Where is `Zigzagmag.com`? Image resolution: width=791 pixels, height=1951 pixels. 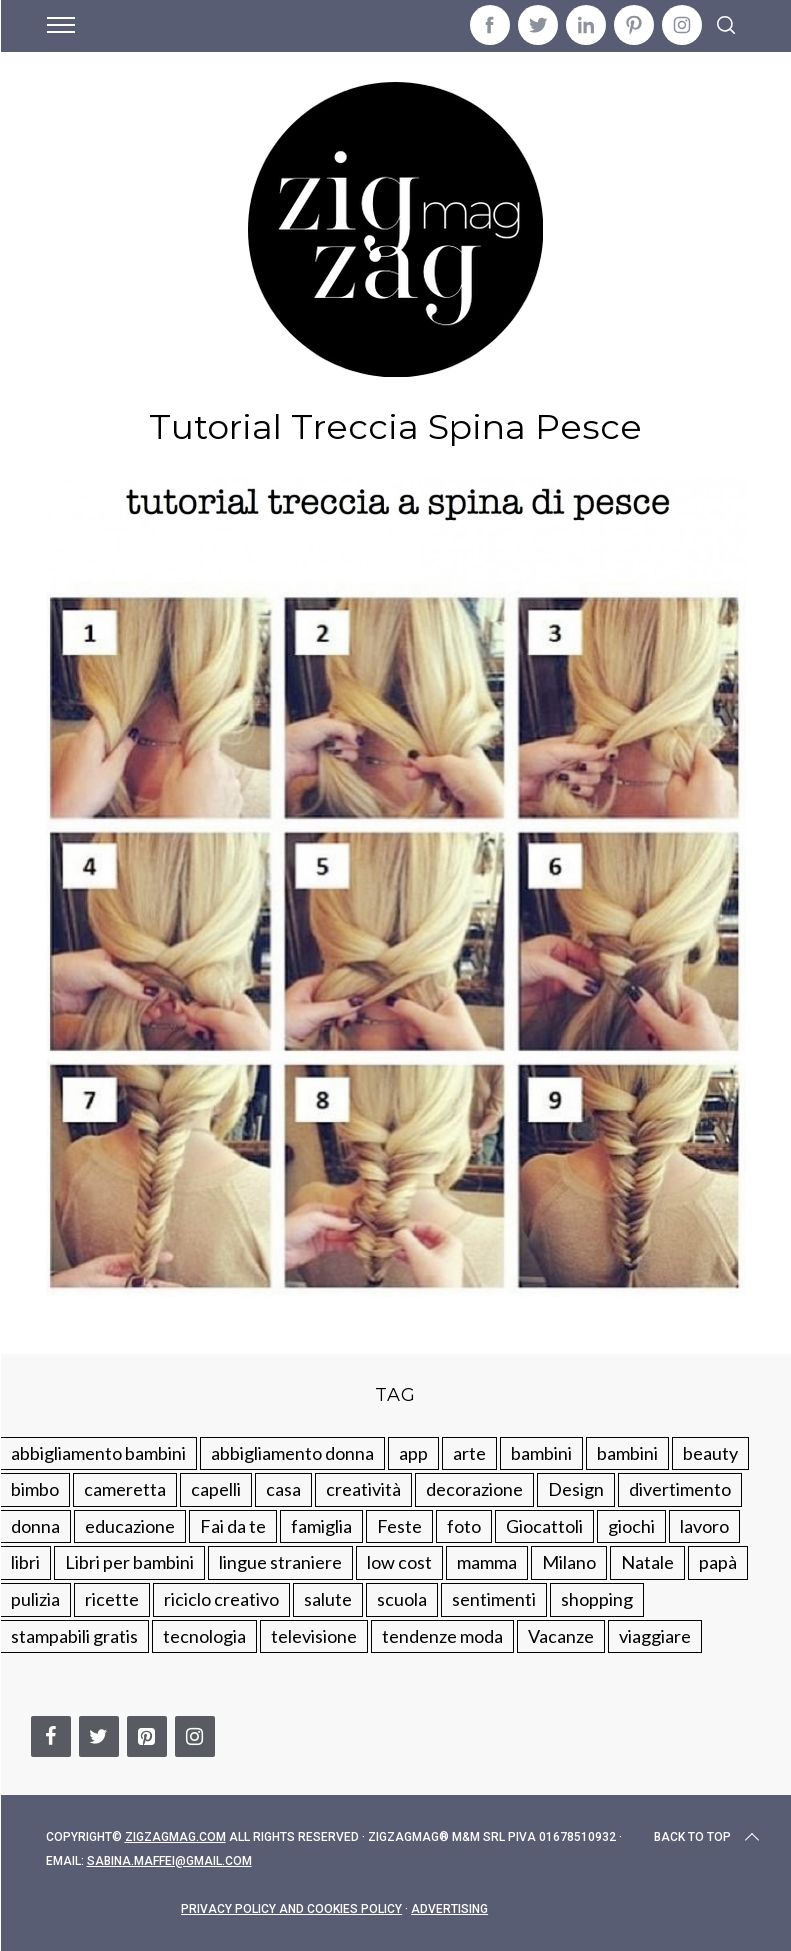
Zigzagmag.com is located at coordinates (175, 1837).